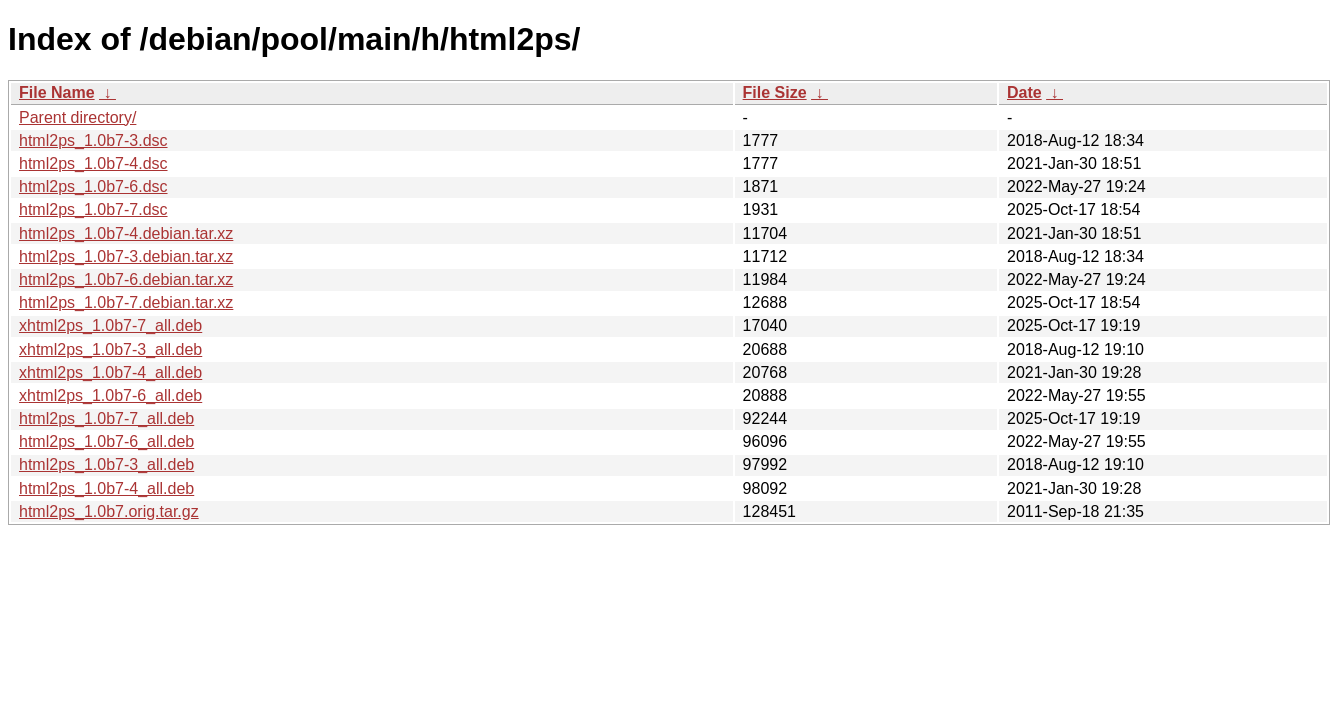  I want to click on xhtml2ps_1.0b7-3_all.deb, so click(110, 349).